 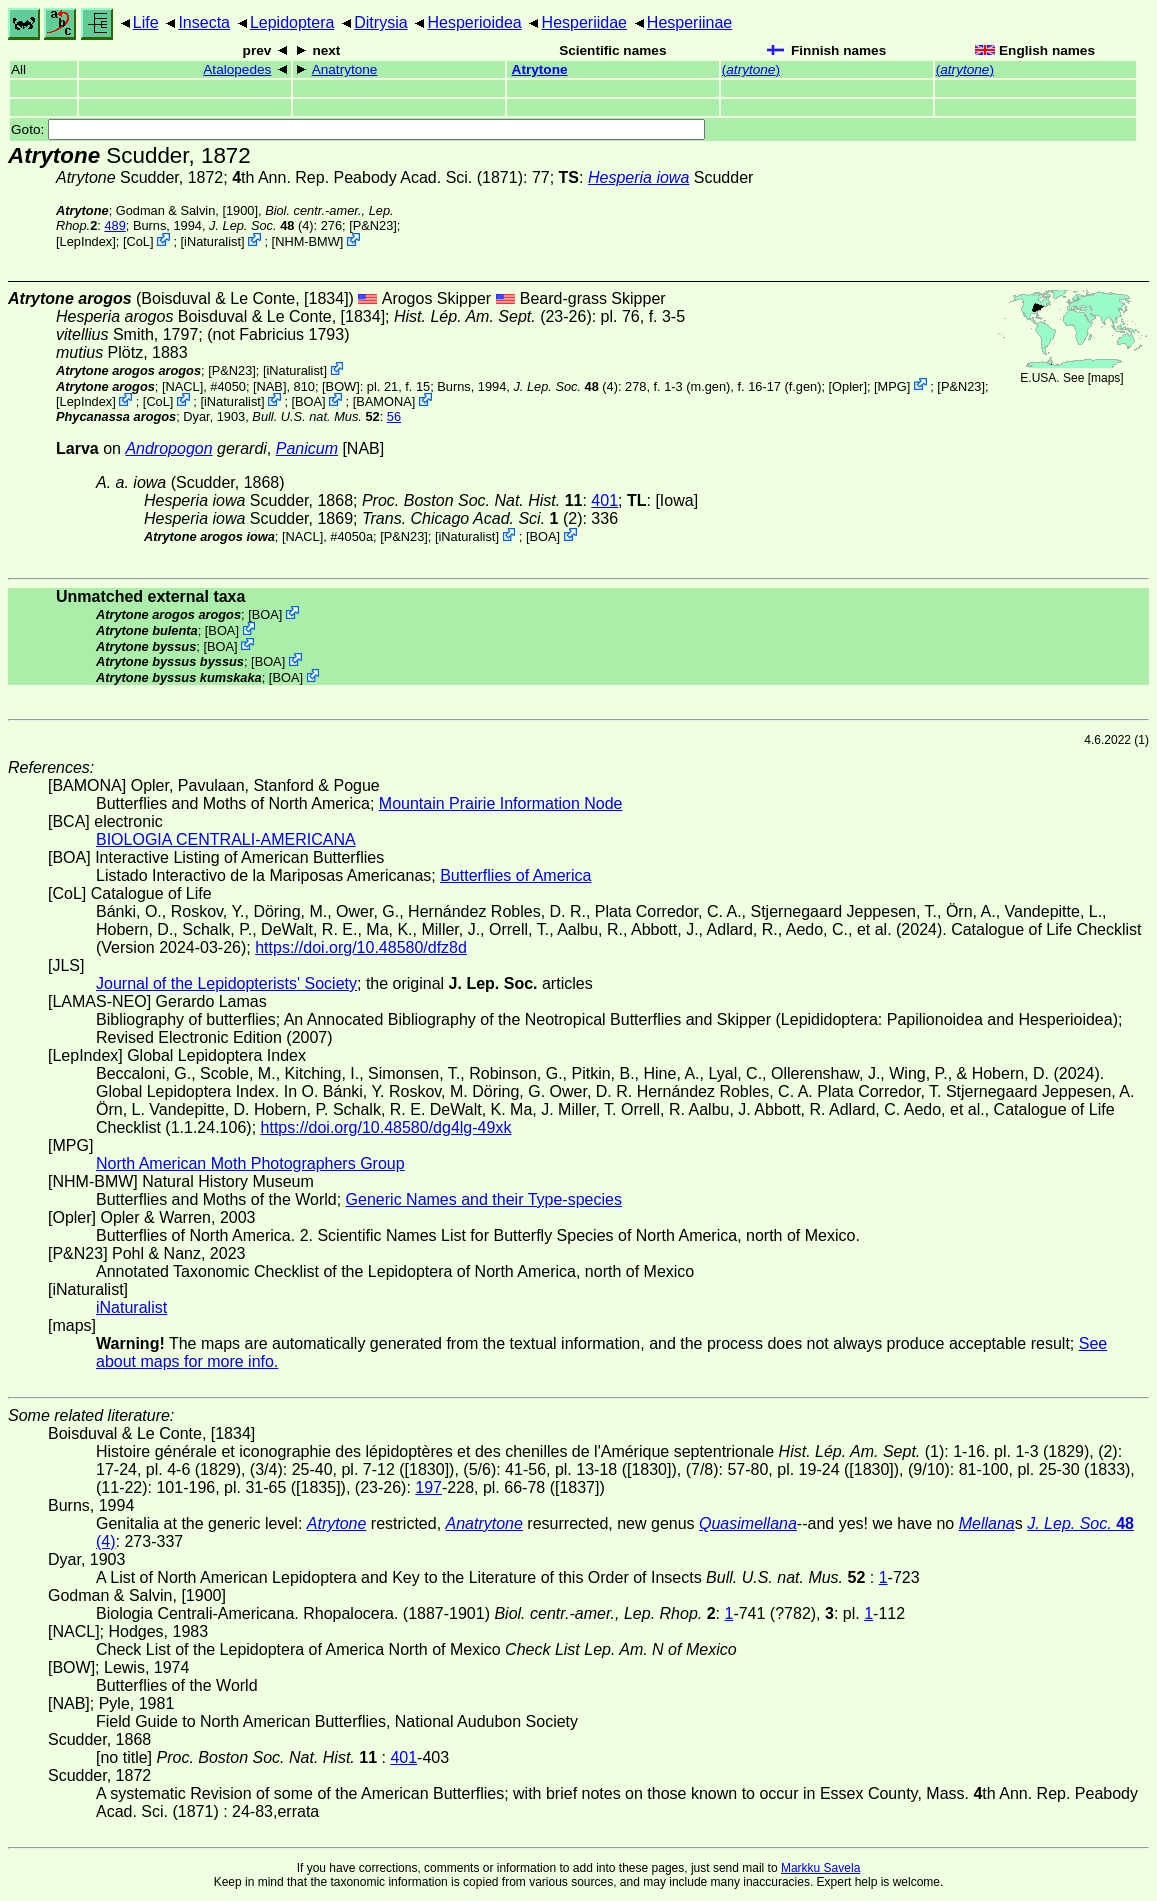 I want to click on Mountain Prairie Information Node, so click(x=501, y=803).